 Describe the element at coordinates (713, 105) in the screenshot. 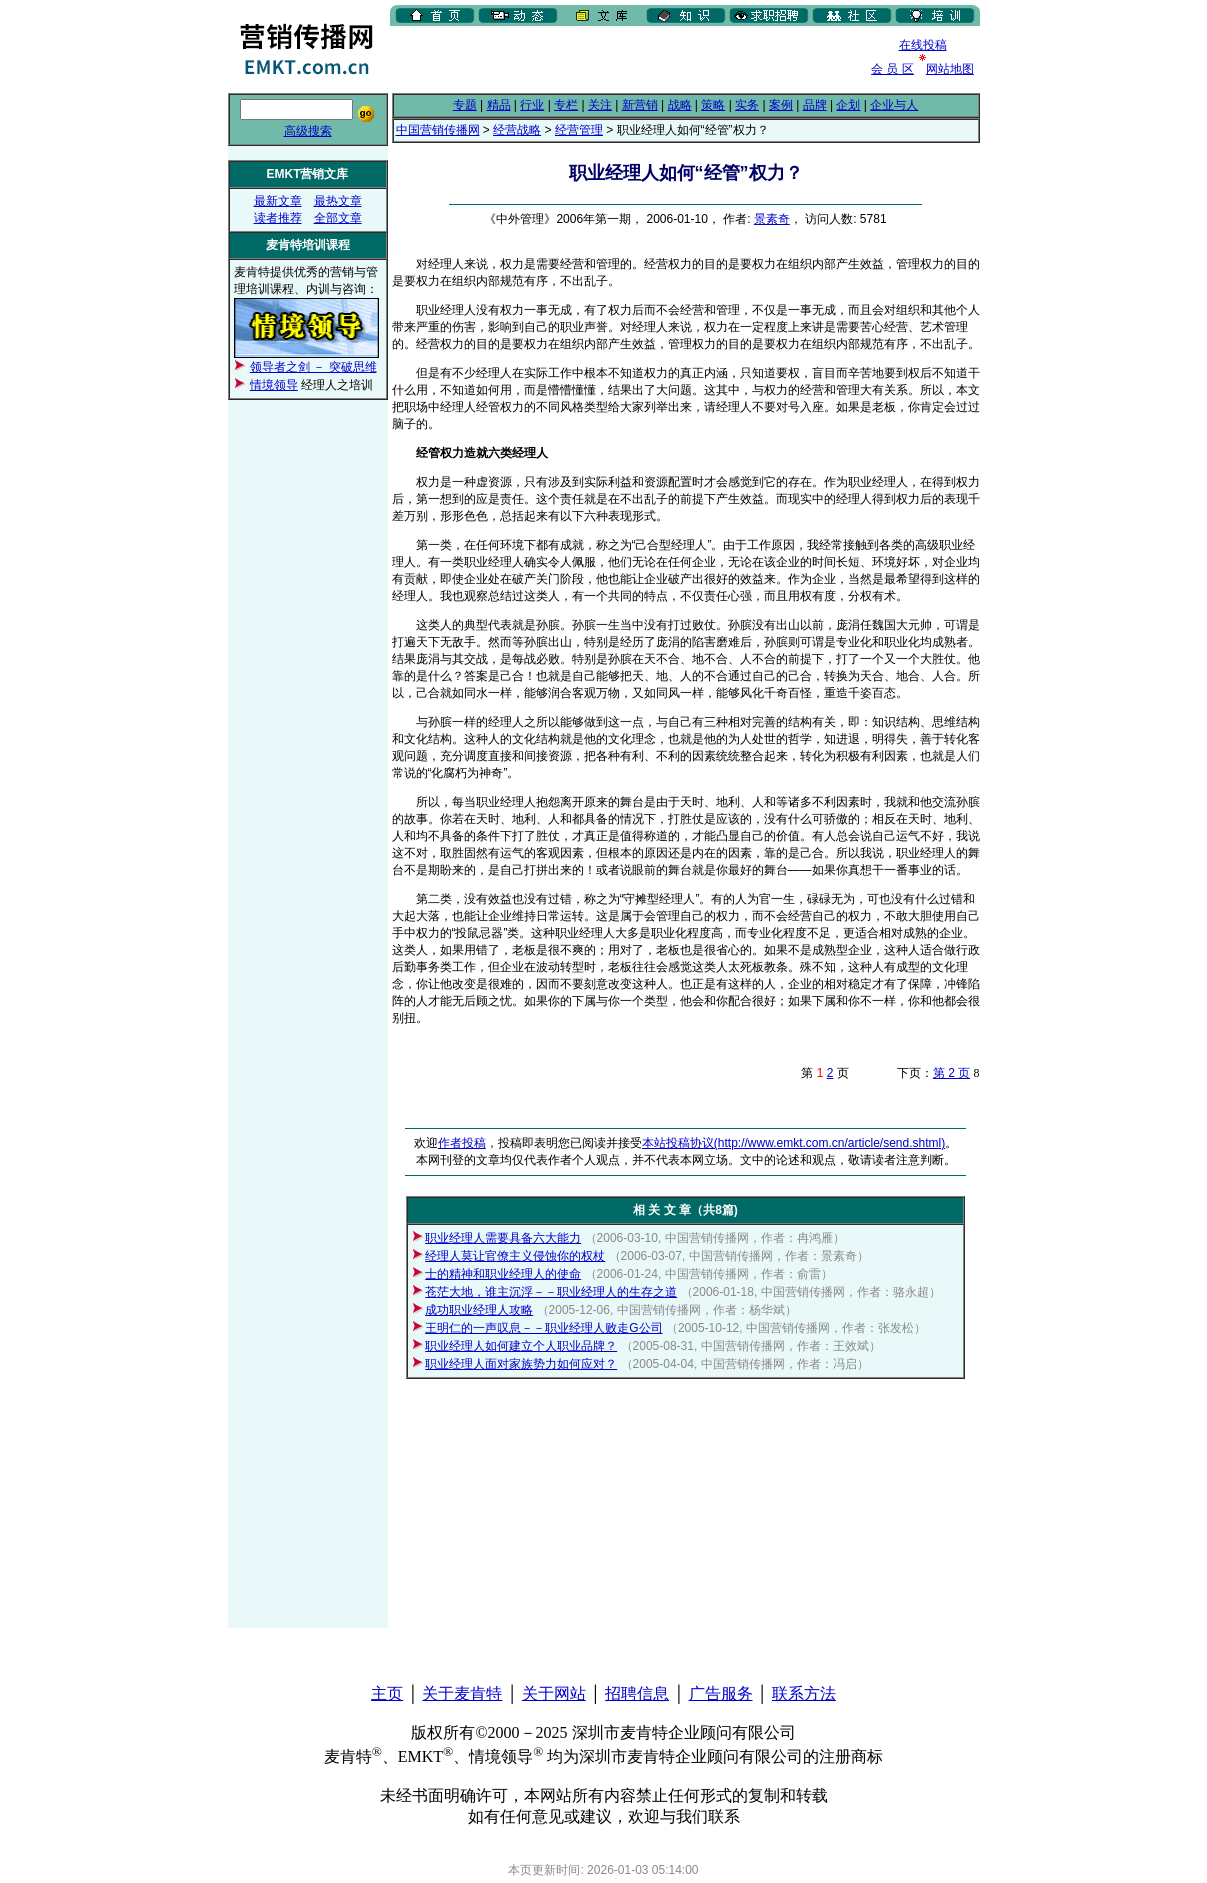

I see `策略` at that location.